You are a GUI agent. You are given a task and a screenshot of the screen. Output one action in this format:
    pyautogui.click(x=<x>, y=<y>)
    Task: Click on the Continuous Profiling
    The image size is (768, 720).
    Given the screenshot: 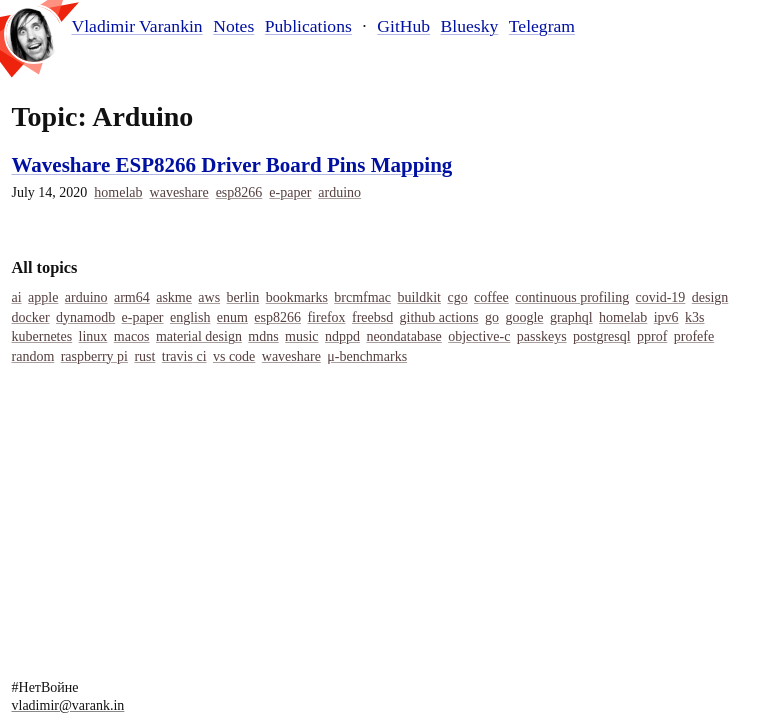 What is the action you would take?
    pyautogui.click(x=572, y=297)
    